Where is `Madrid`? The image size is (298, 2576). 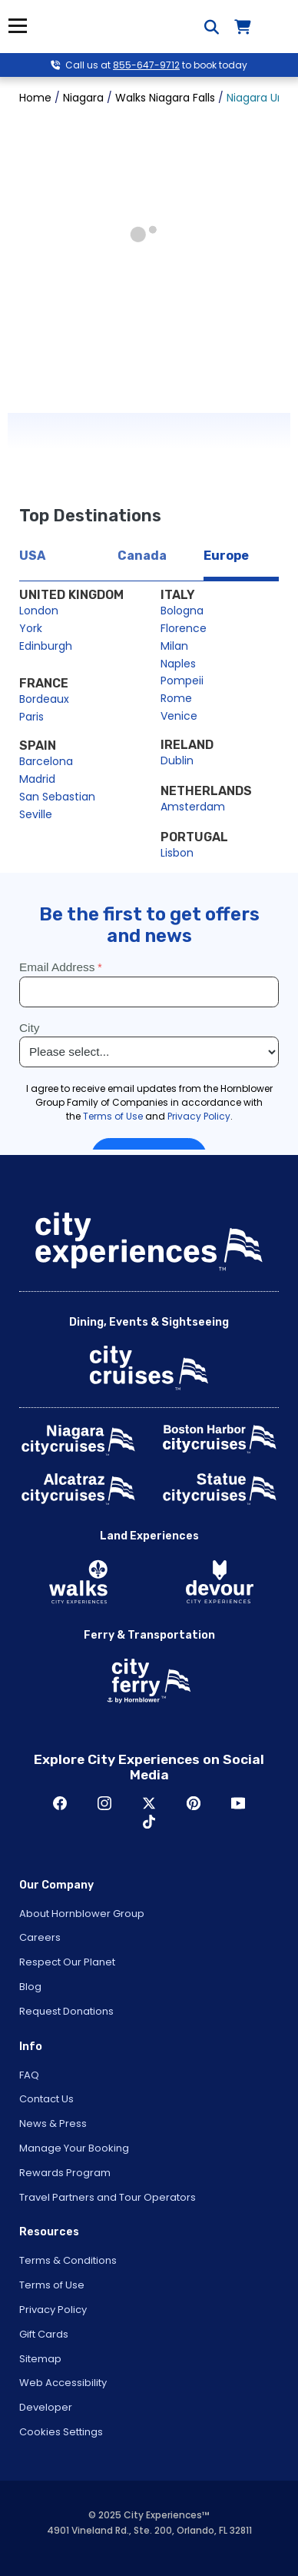 Madrid is located at coordinates (37, 779).